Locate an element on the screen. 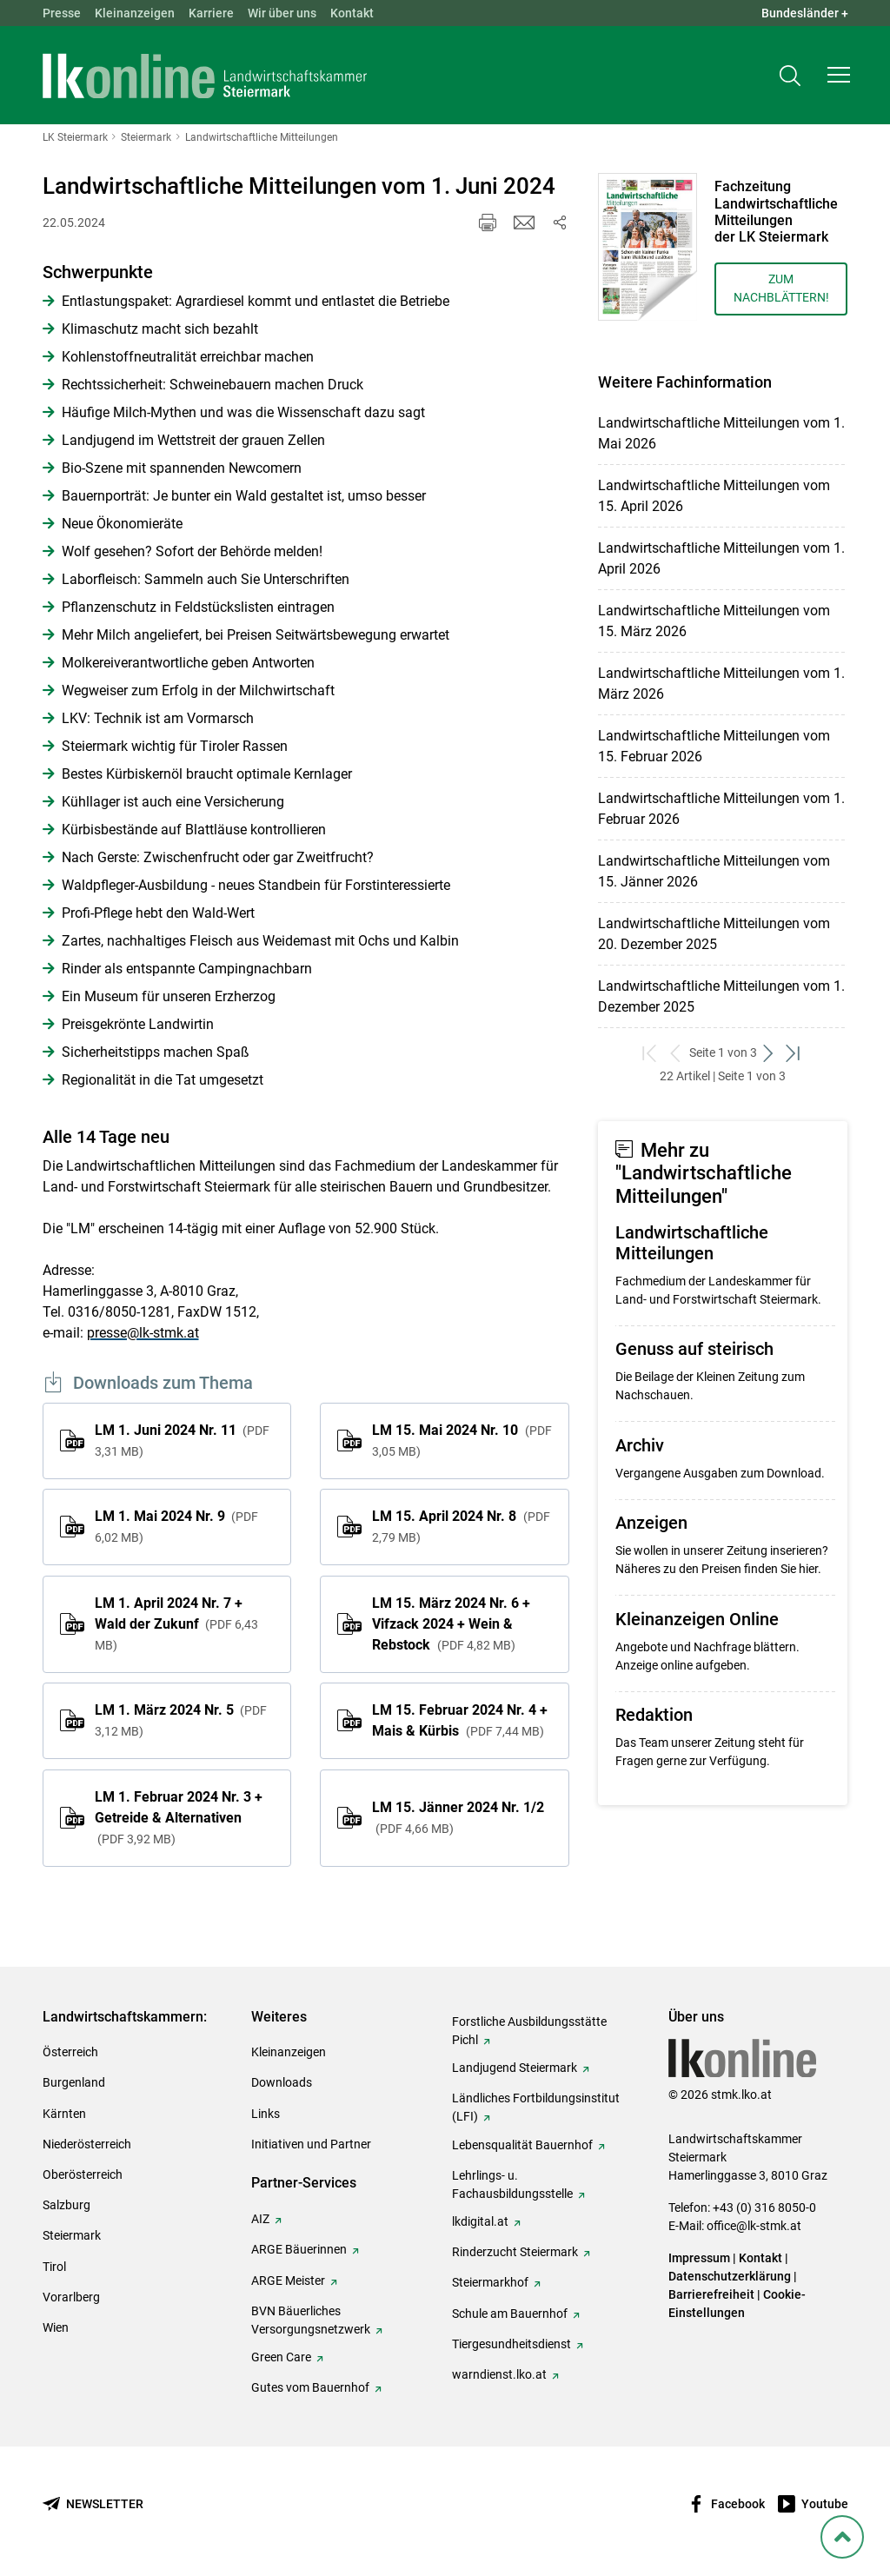  Barrierefreiheit is located at coordinates (711, 2294).